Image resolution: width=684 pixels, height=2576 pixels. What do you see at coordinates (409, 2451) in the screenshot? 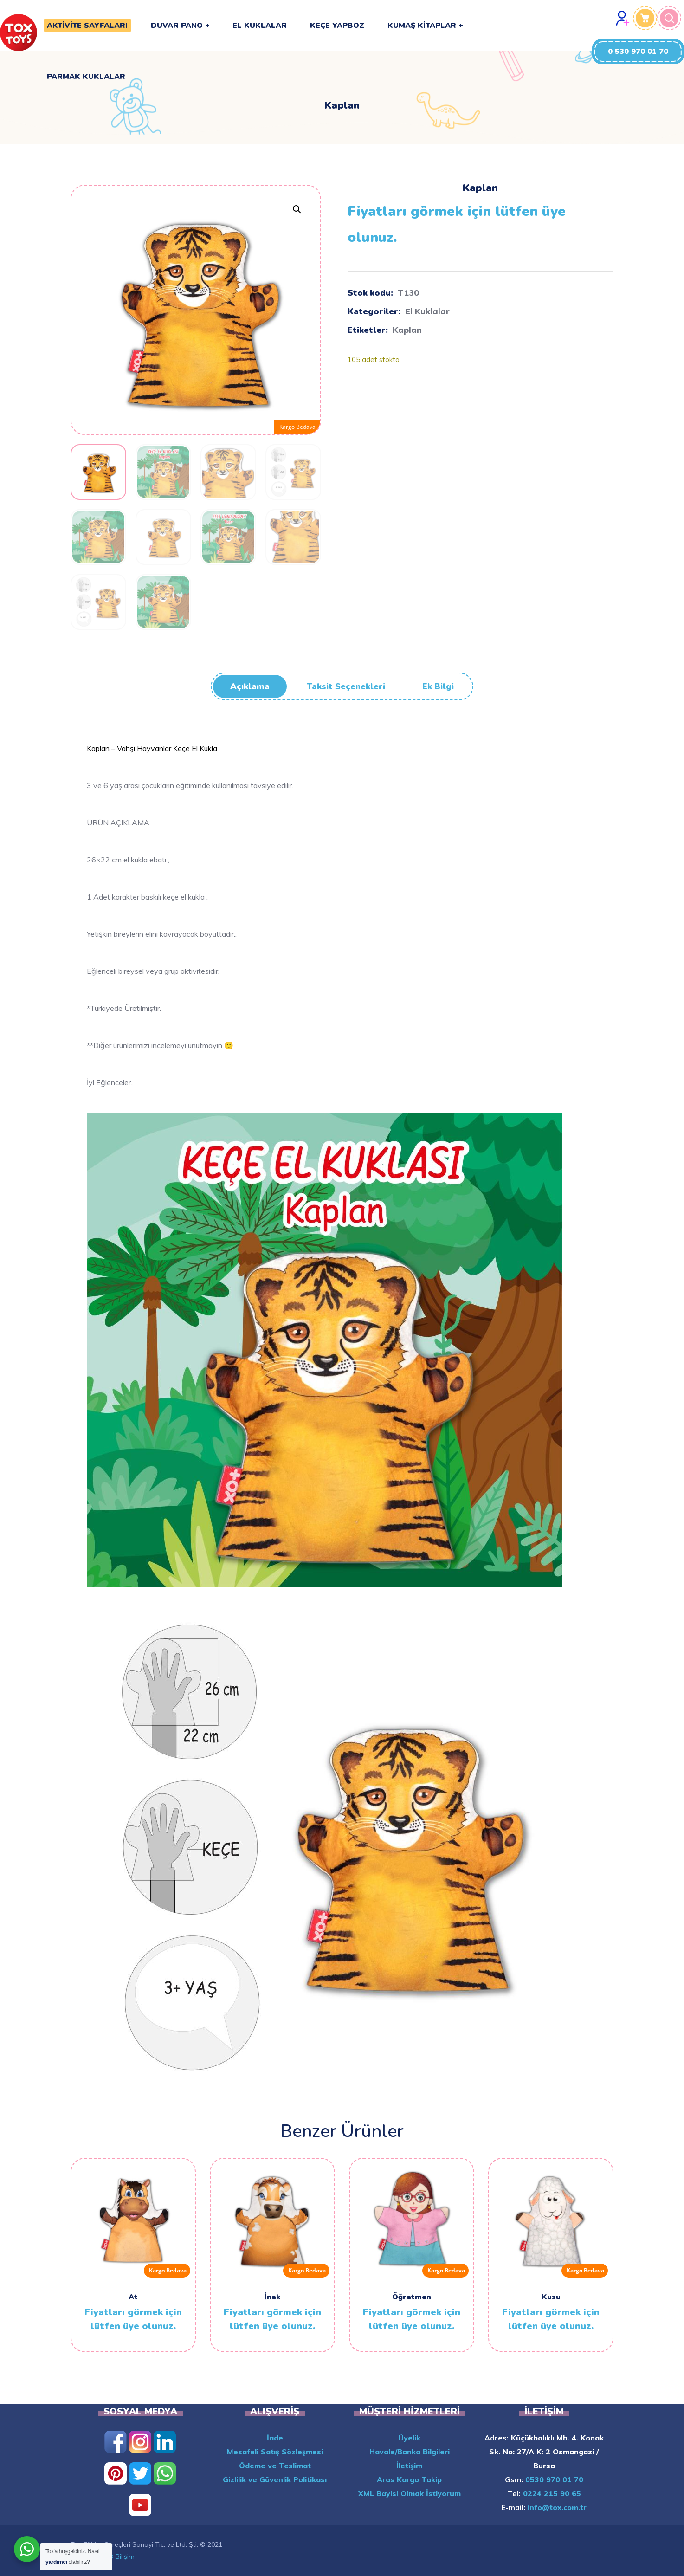
I see `Havale/Banka Bilgileri` at bounding box center [409, 2451].